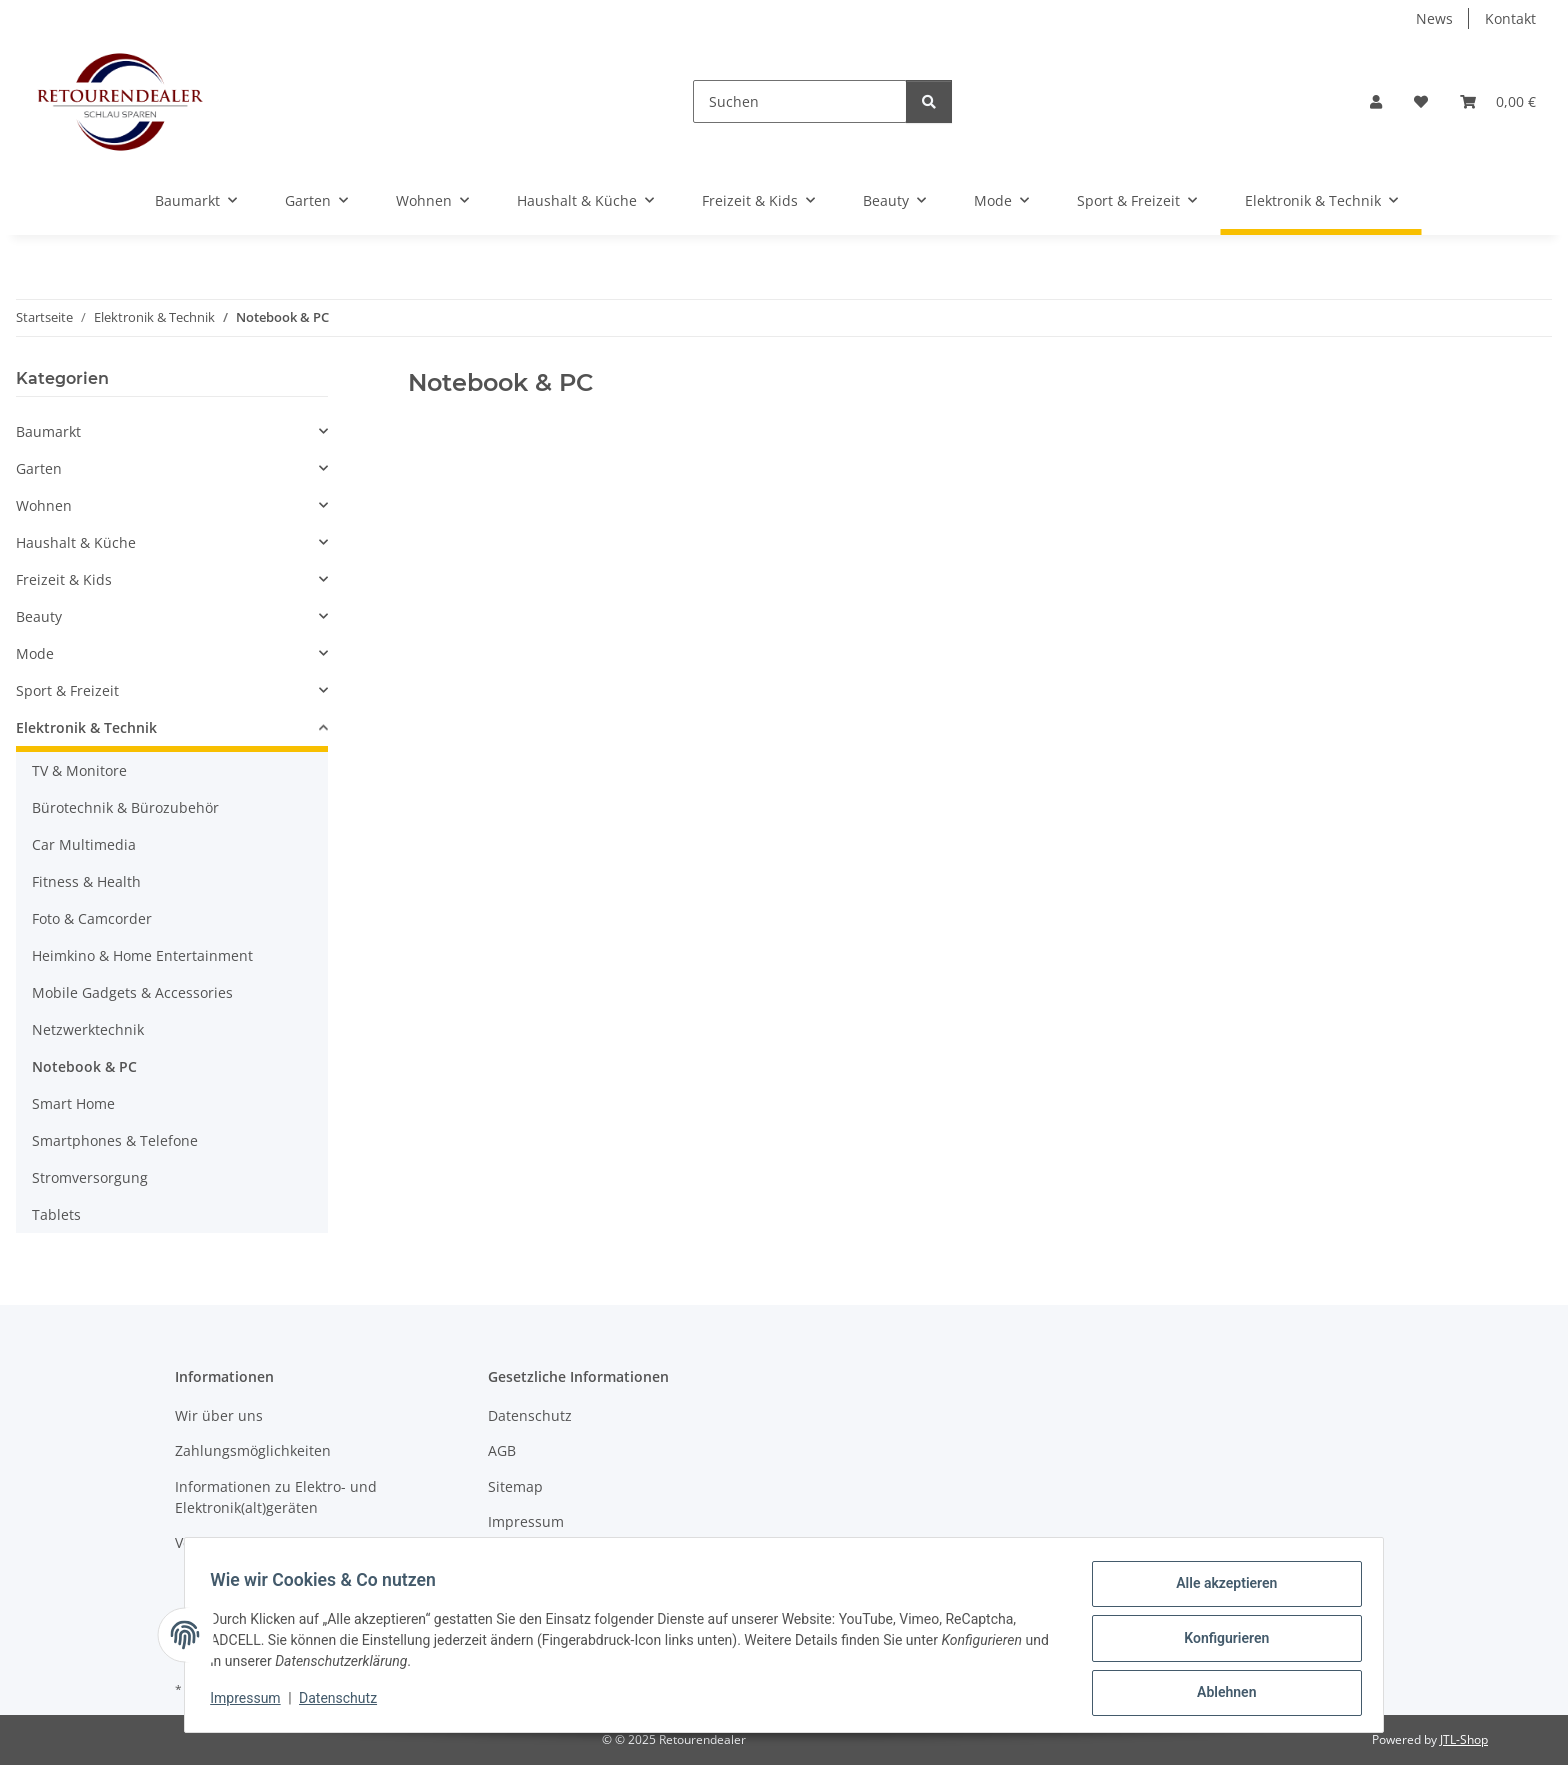 This screenshot has width=1568, height=1765. What do you see at coordinates (1434, 18) in the screenshot?
I see `News` at bounding box center [1434, 18].